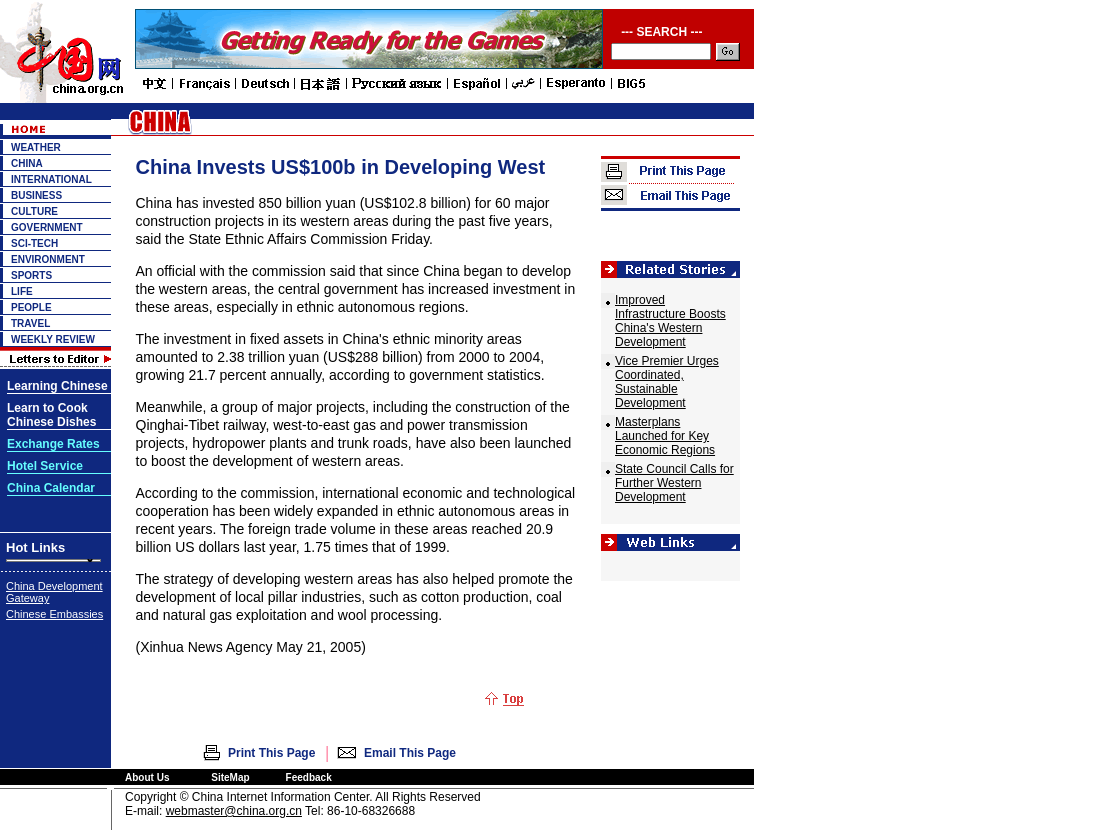 The image size is (1096, 830). What do you see at coordinates (51, 179) in the screenshot?
I see `INTERNATIONAL` at bounding box center [51, 179].